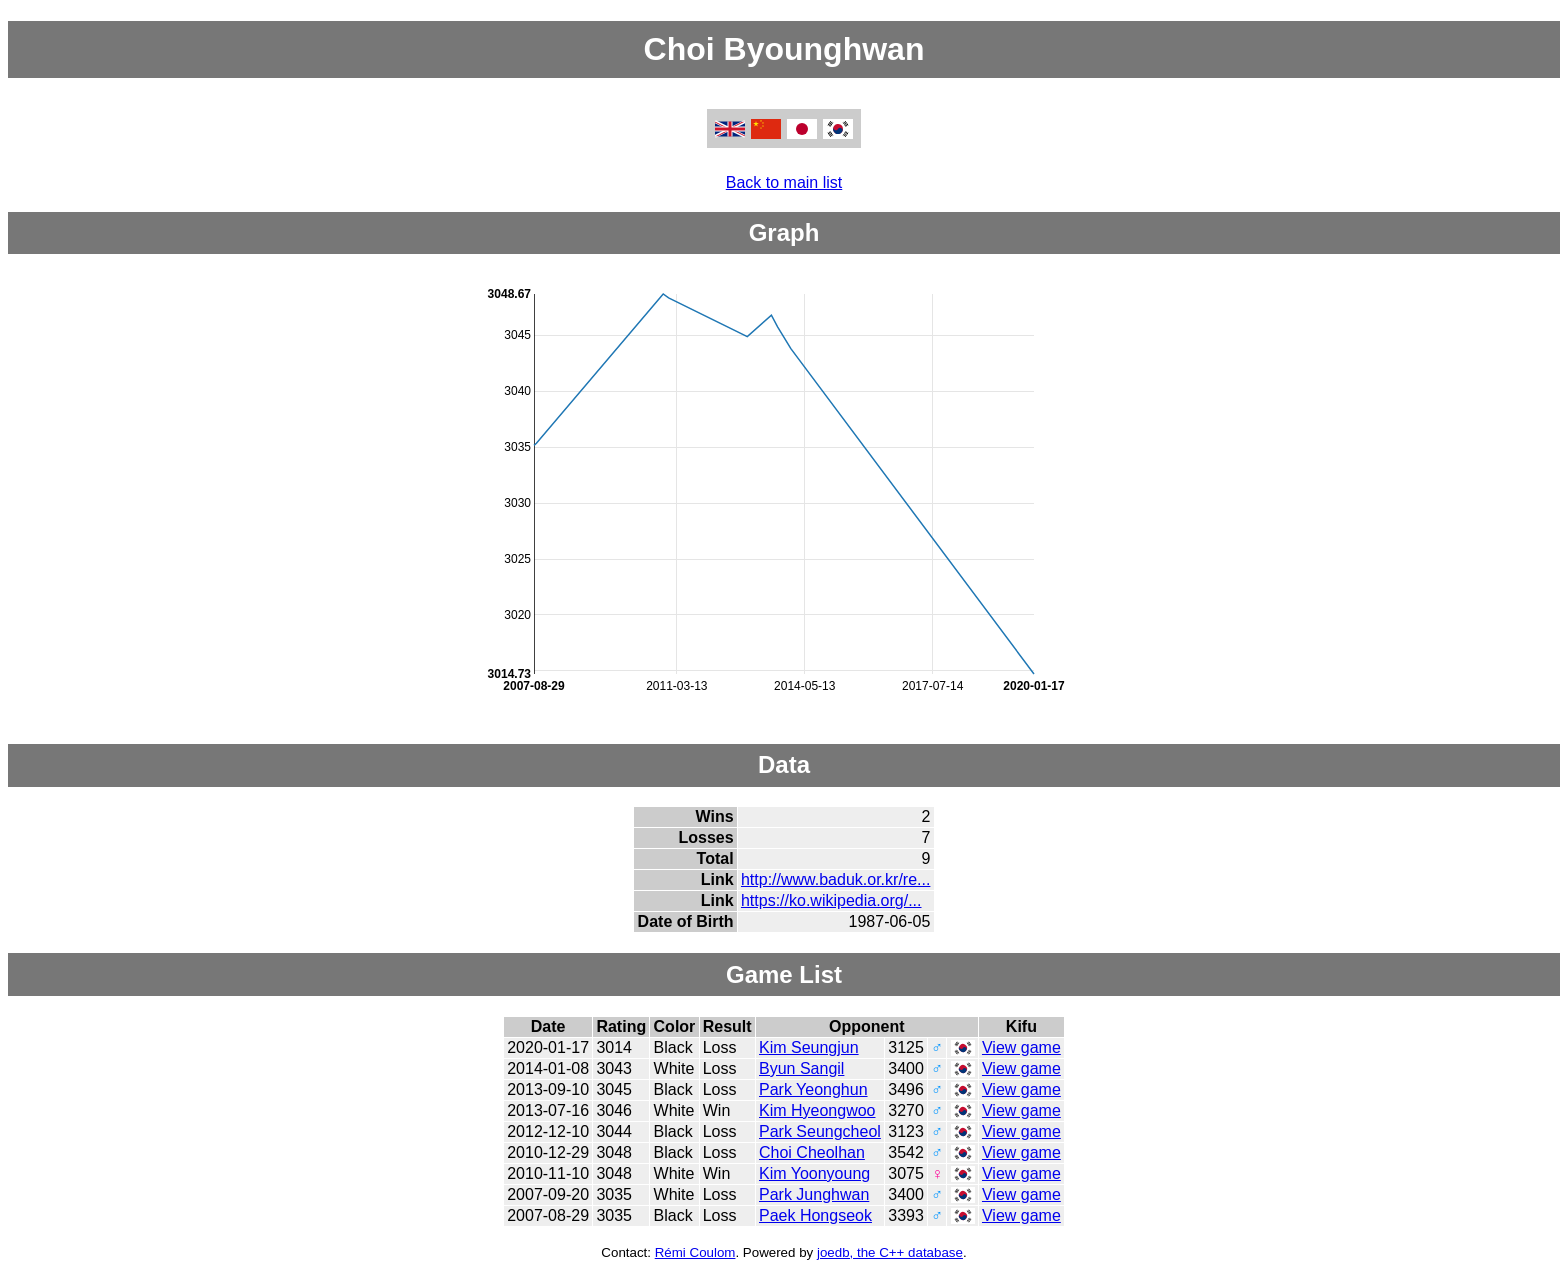  What do you see at coordinates (817, 1110) in the screenshot?
I see `Kim Hyeongwoo` at bounding box center [817, 1110].